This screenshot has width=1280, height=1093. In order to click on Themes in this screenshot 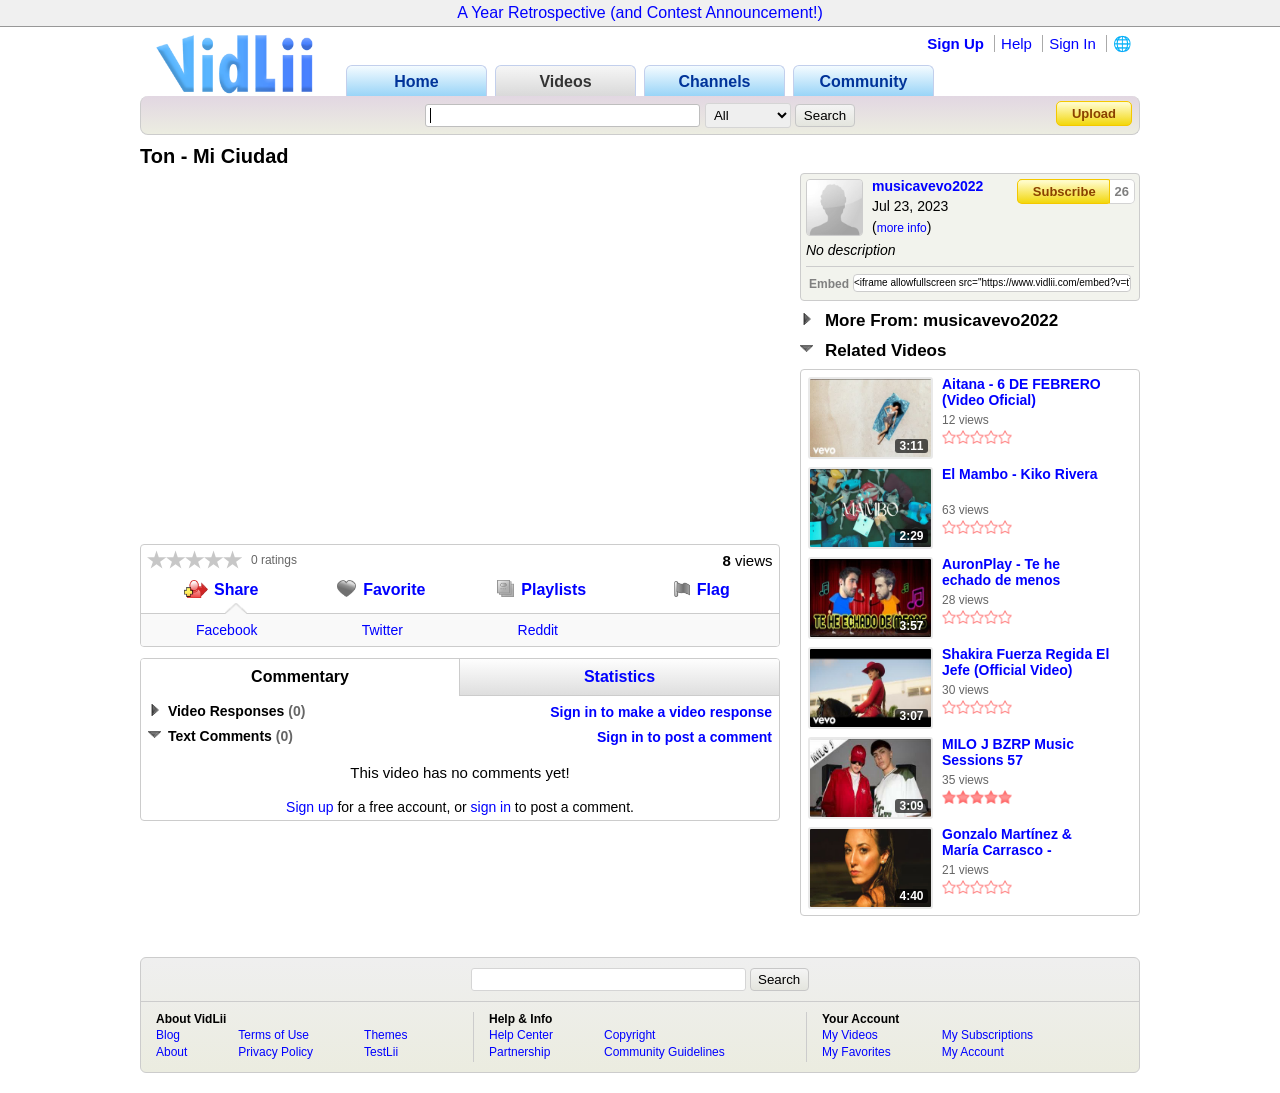, I will do `click(385, 1035)`.